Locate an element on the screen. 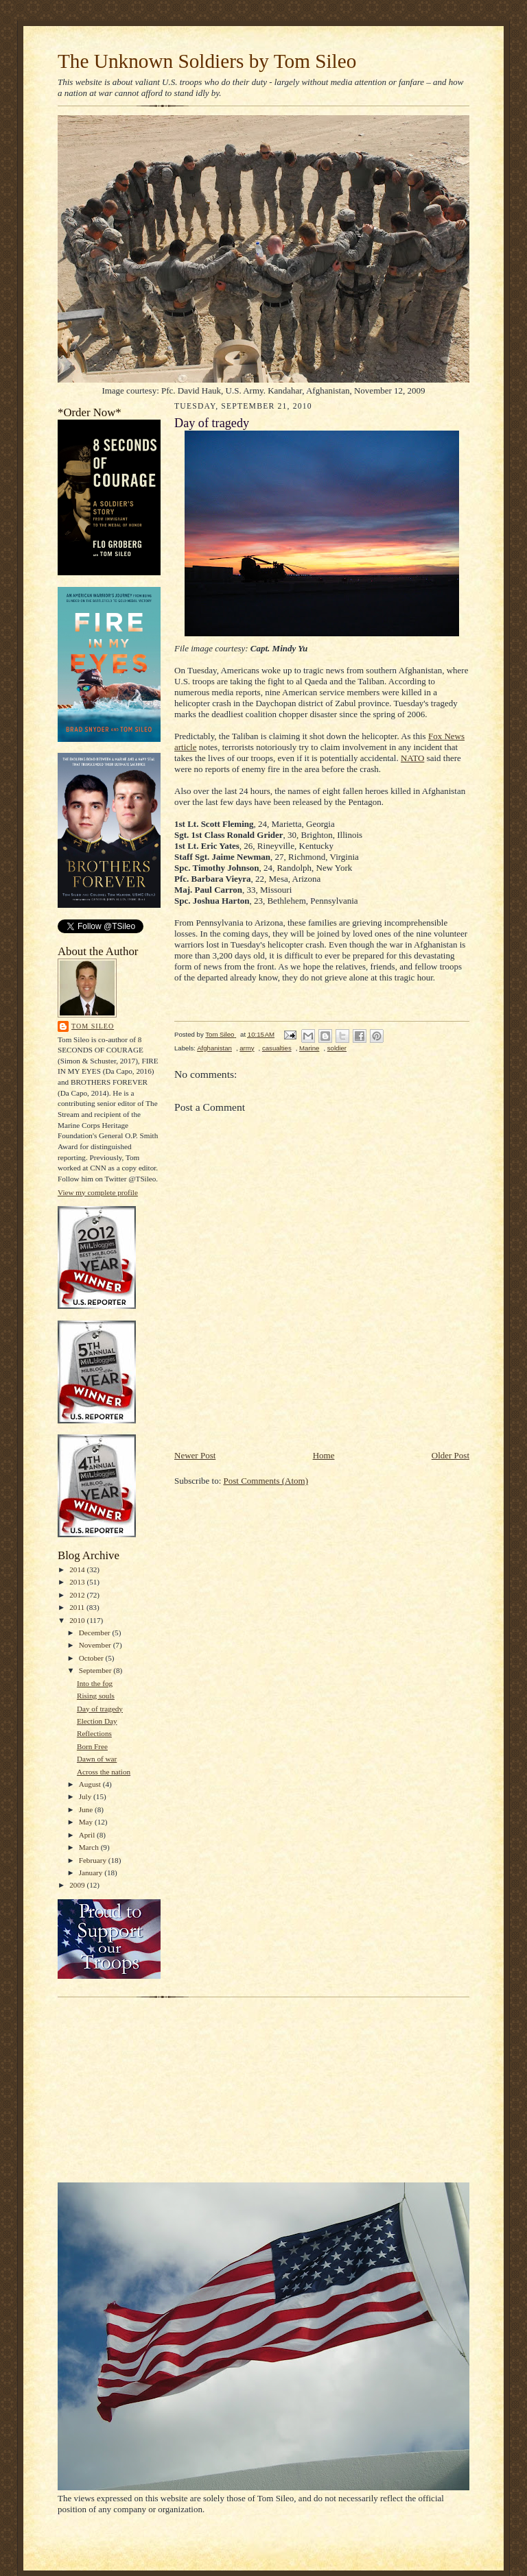 The image size is (527, 2576). September is located at coordinates (96, 1670).